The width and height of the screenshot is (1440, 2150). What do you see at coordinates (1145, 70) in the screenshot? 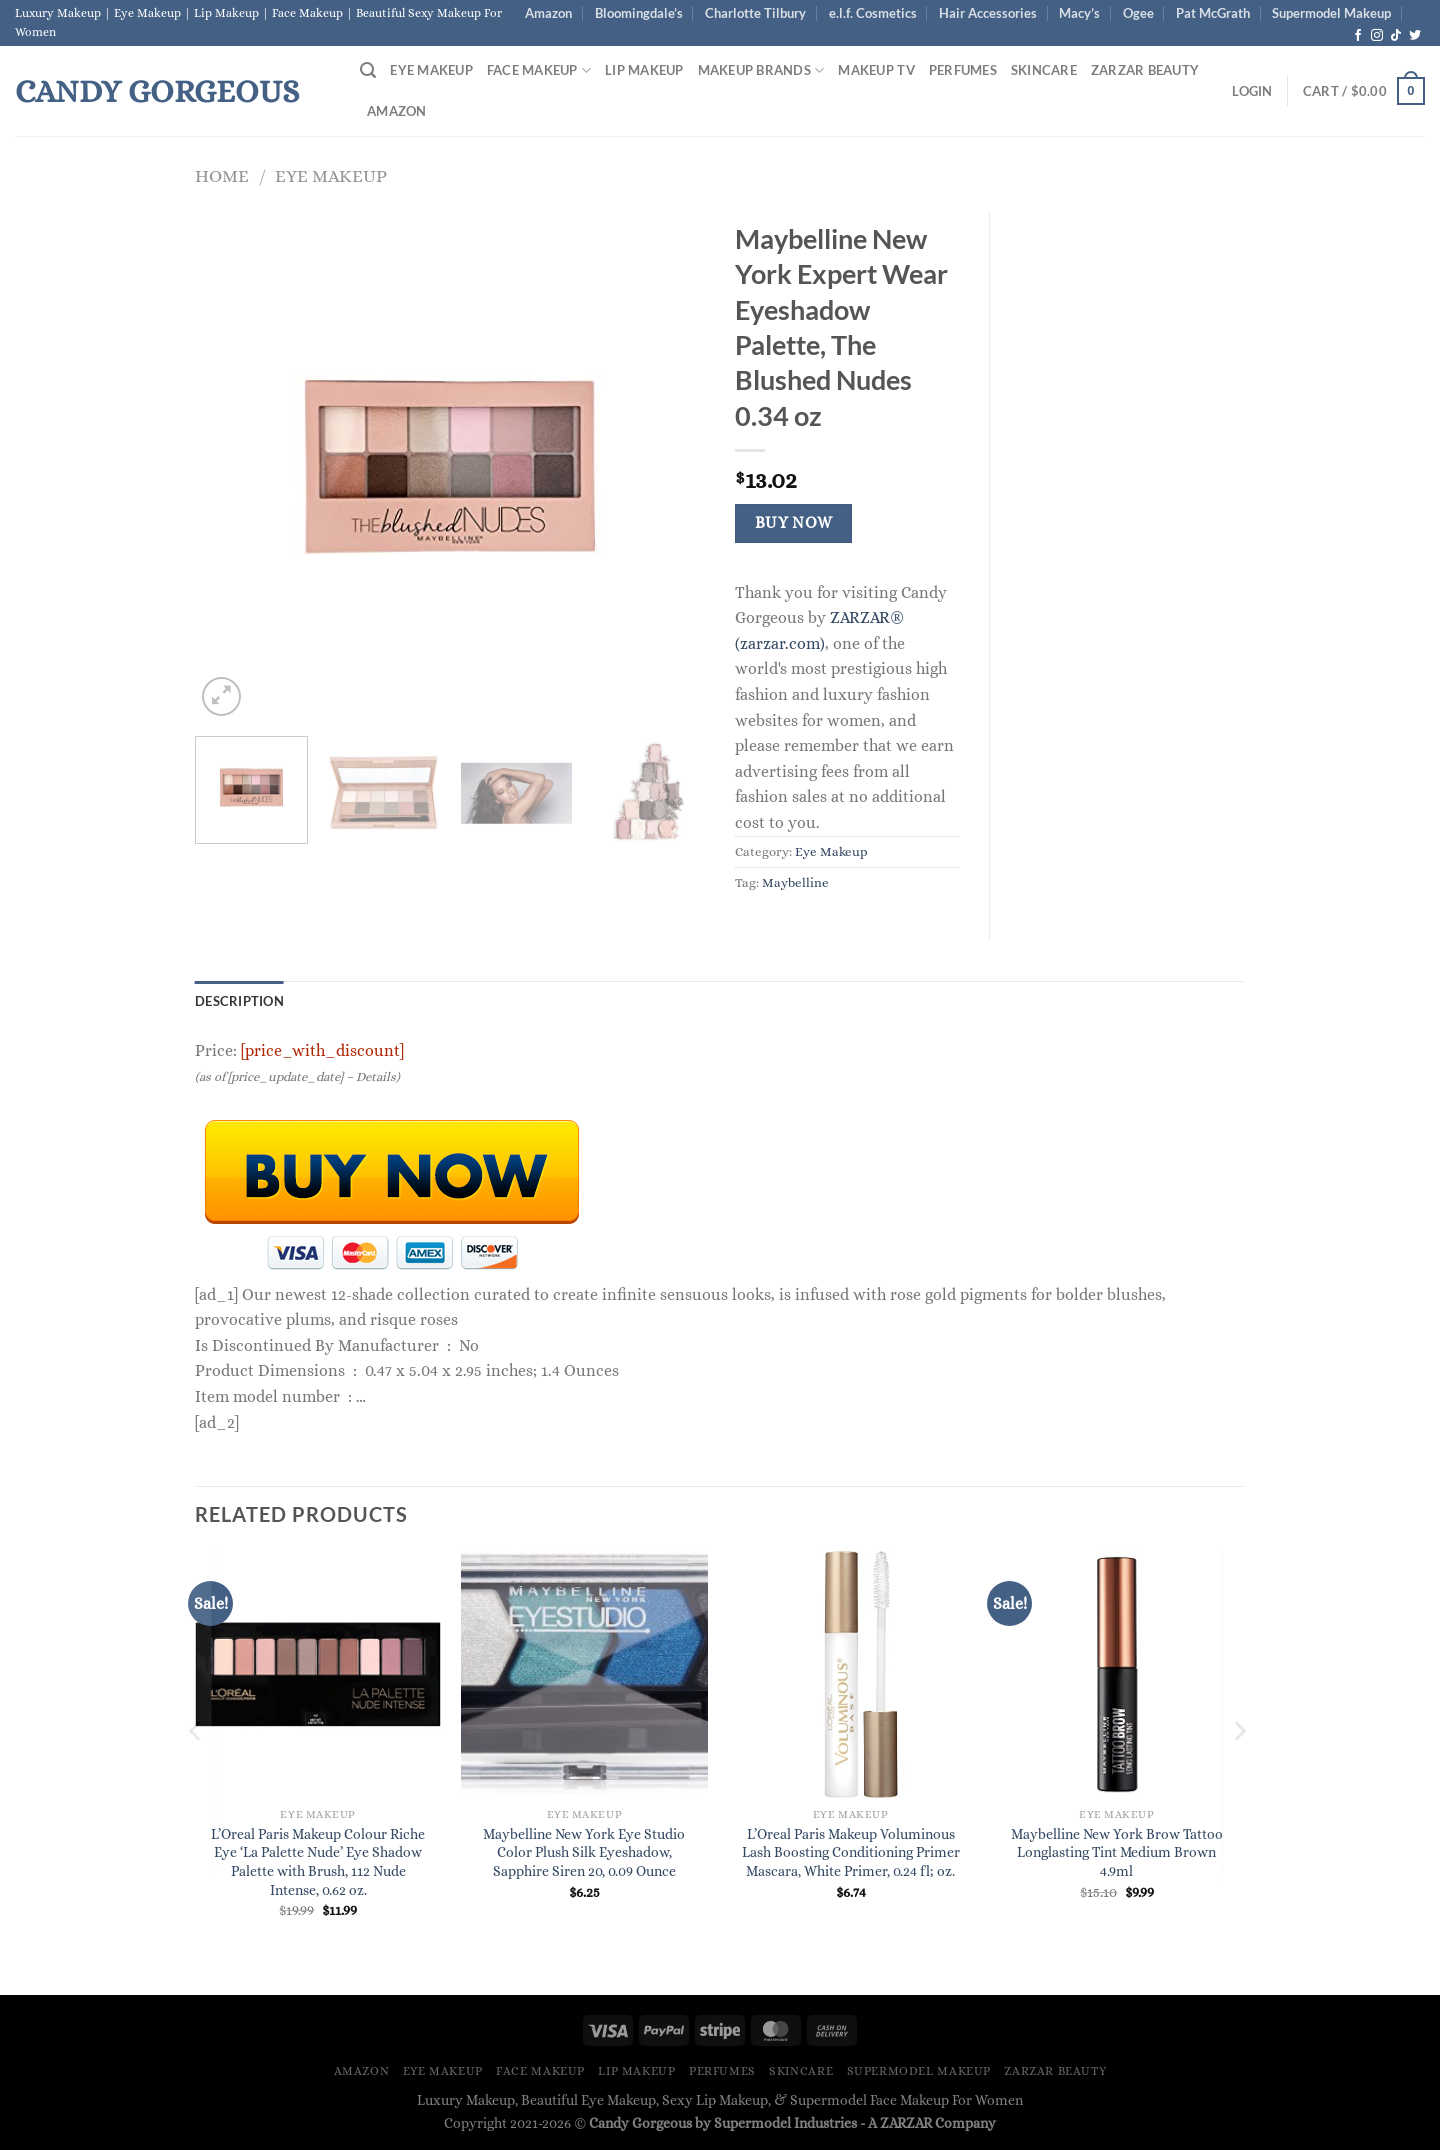
I see `ZARZAR BEAUTY` at bounding box center [1145, 70].